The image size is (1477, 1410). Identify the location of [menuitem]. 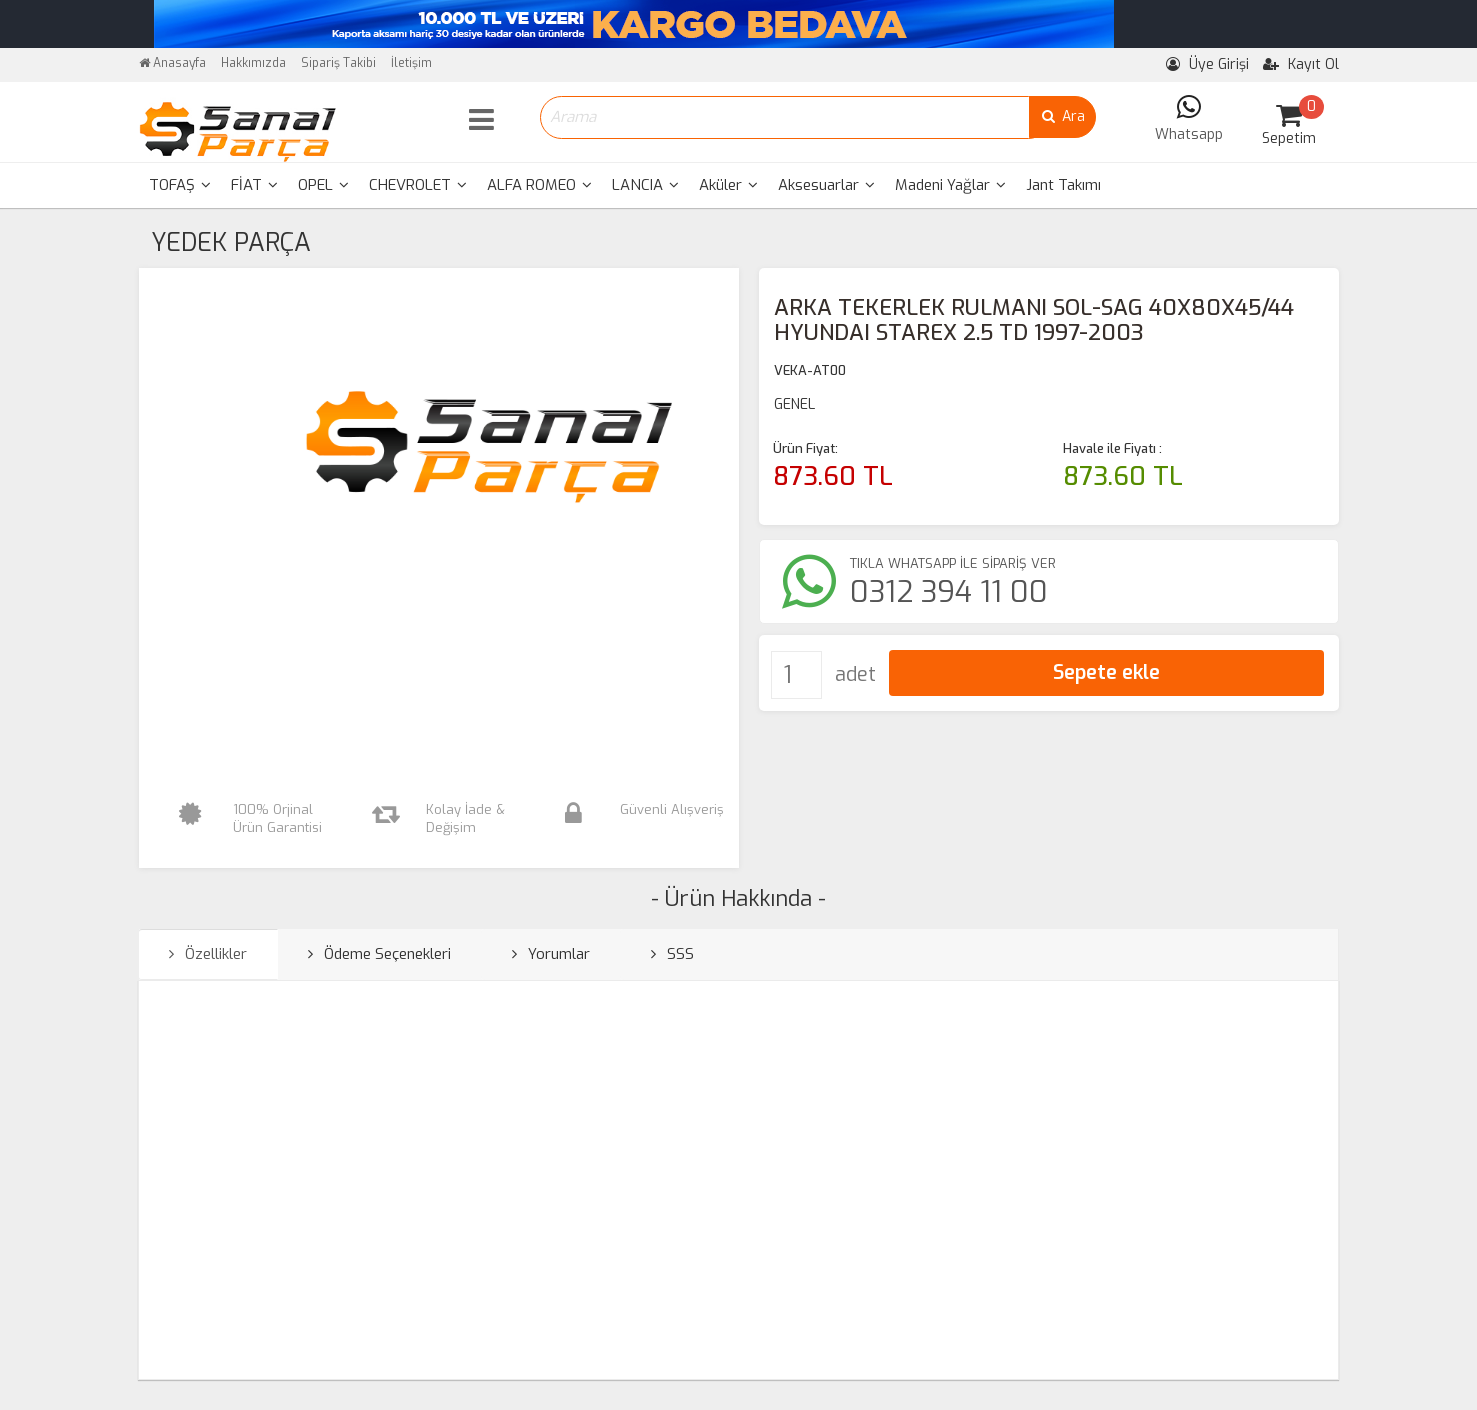
(180, 185).